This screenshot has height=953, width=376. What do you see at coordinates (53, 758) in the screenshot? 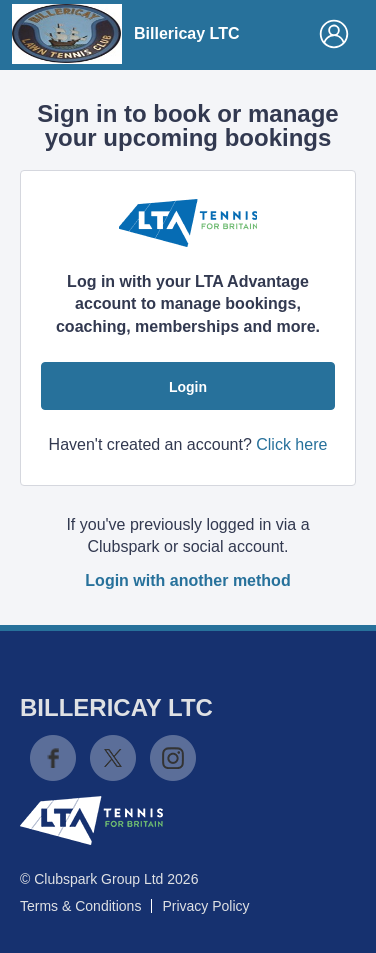
I see `Facebook` at bounding box center [53, 758].